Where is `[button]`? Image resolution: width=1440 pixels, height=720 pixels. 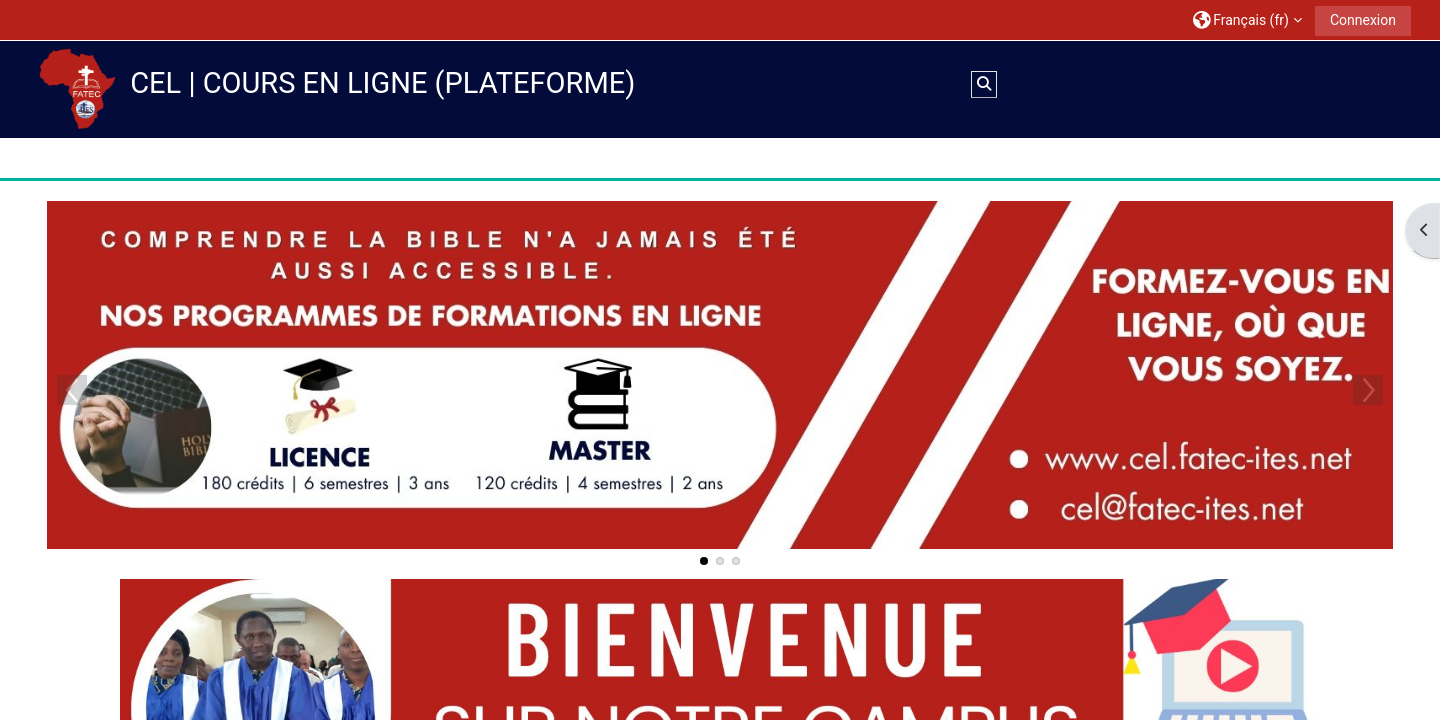
[button] is located at coordinates (1246, 19).